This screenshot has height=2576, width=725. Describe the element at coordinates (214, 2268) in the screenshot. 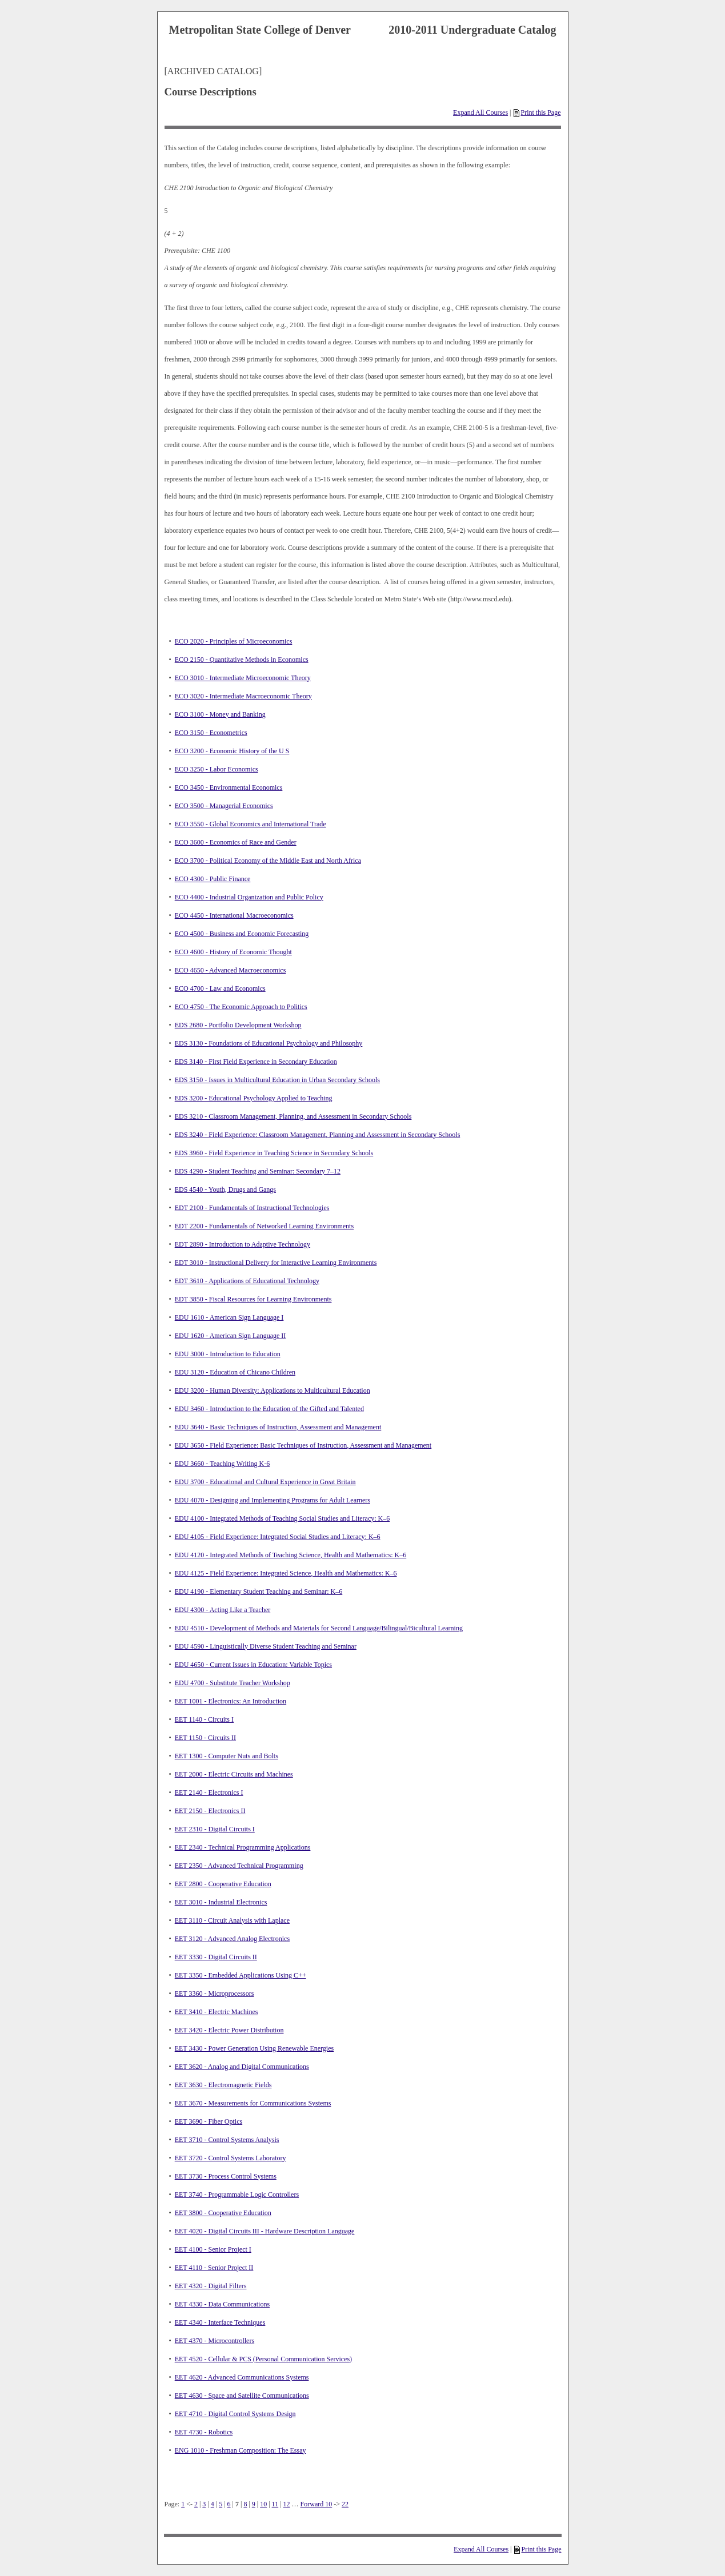

I see `EET 4110 - Senior Project II` at that location.